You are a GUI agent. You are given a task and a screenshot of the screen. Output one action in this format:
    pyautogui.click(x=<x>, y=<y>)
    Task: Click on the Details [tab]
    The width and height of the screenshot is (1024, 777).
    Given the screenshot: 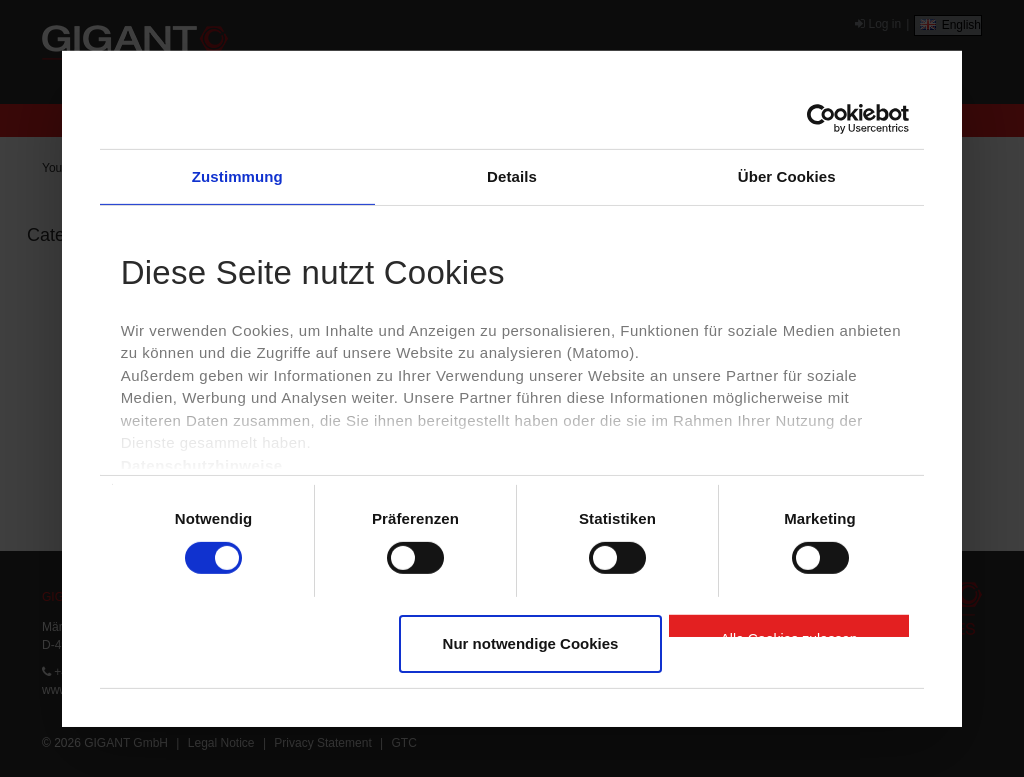 What is the action you would take?
    pyautogui.click(x=512, y=175)
    